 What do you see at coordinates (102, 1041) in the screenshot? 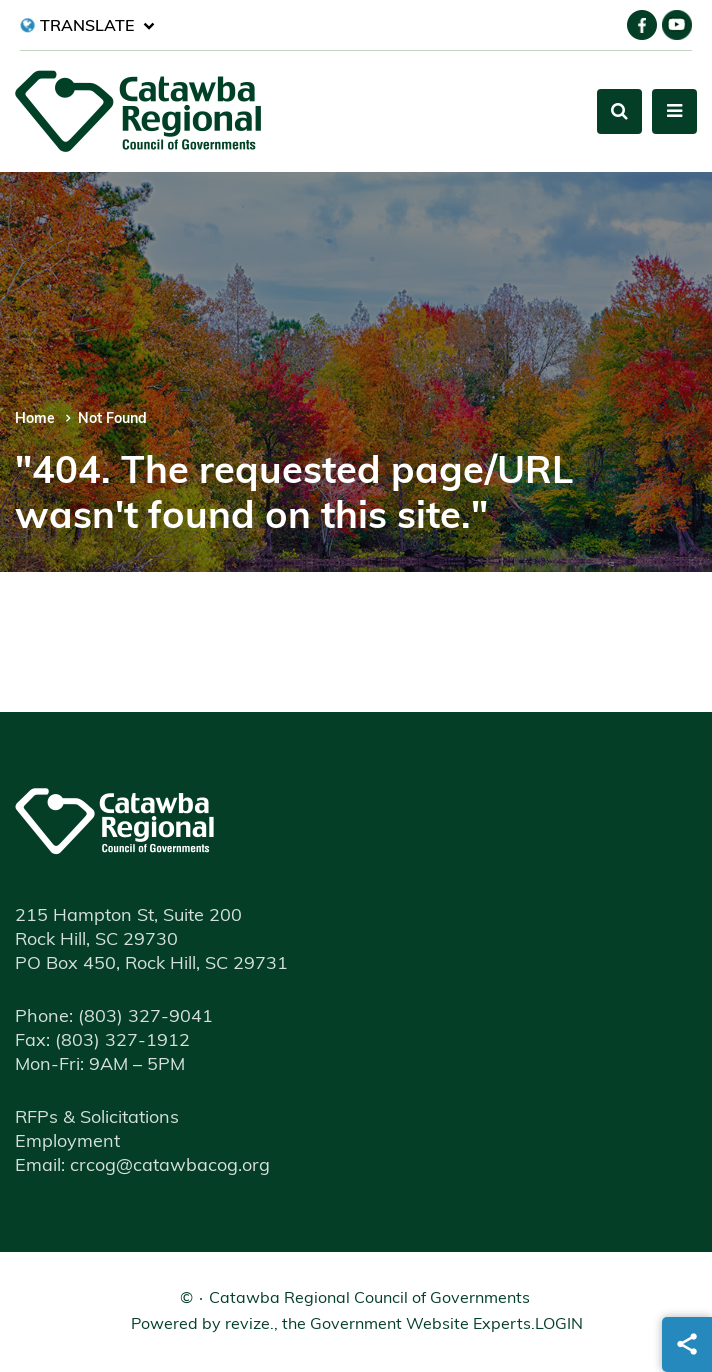
I see `(803) 327-1912` at bounding box center [102, 1041].